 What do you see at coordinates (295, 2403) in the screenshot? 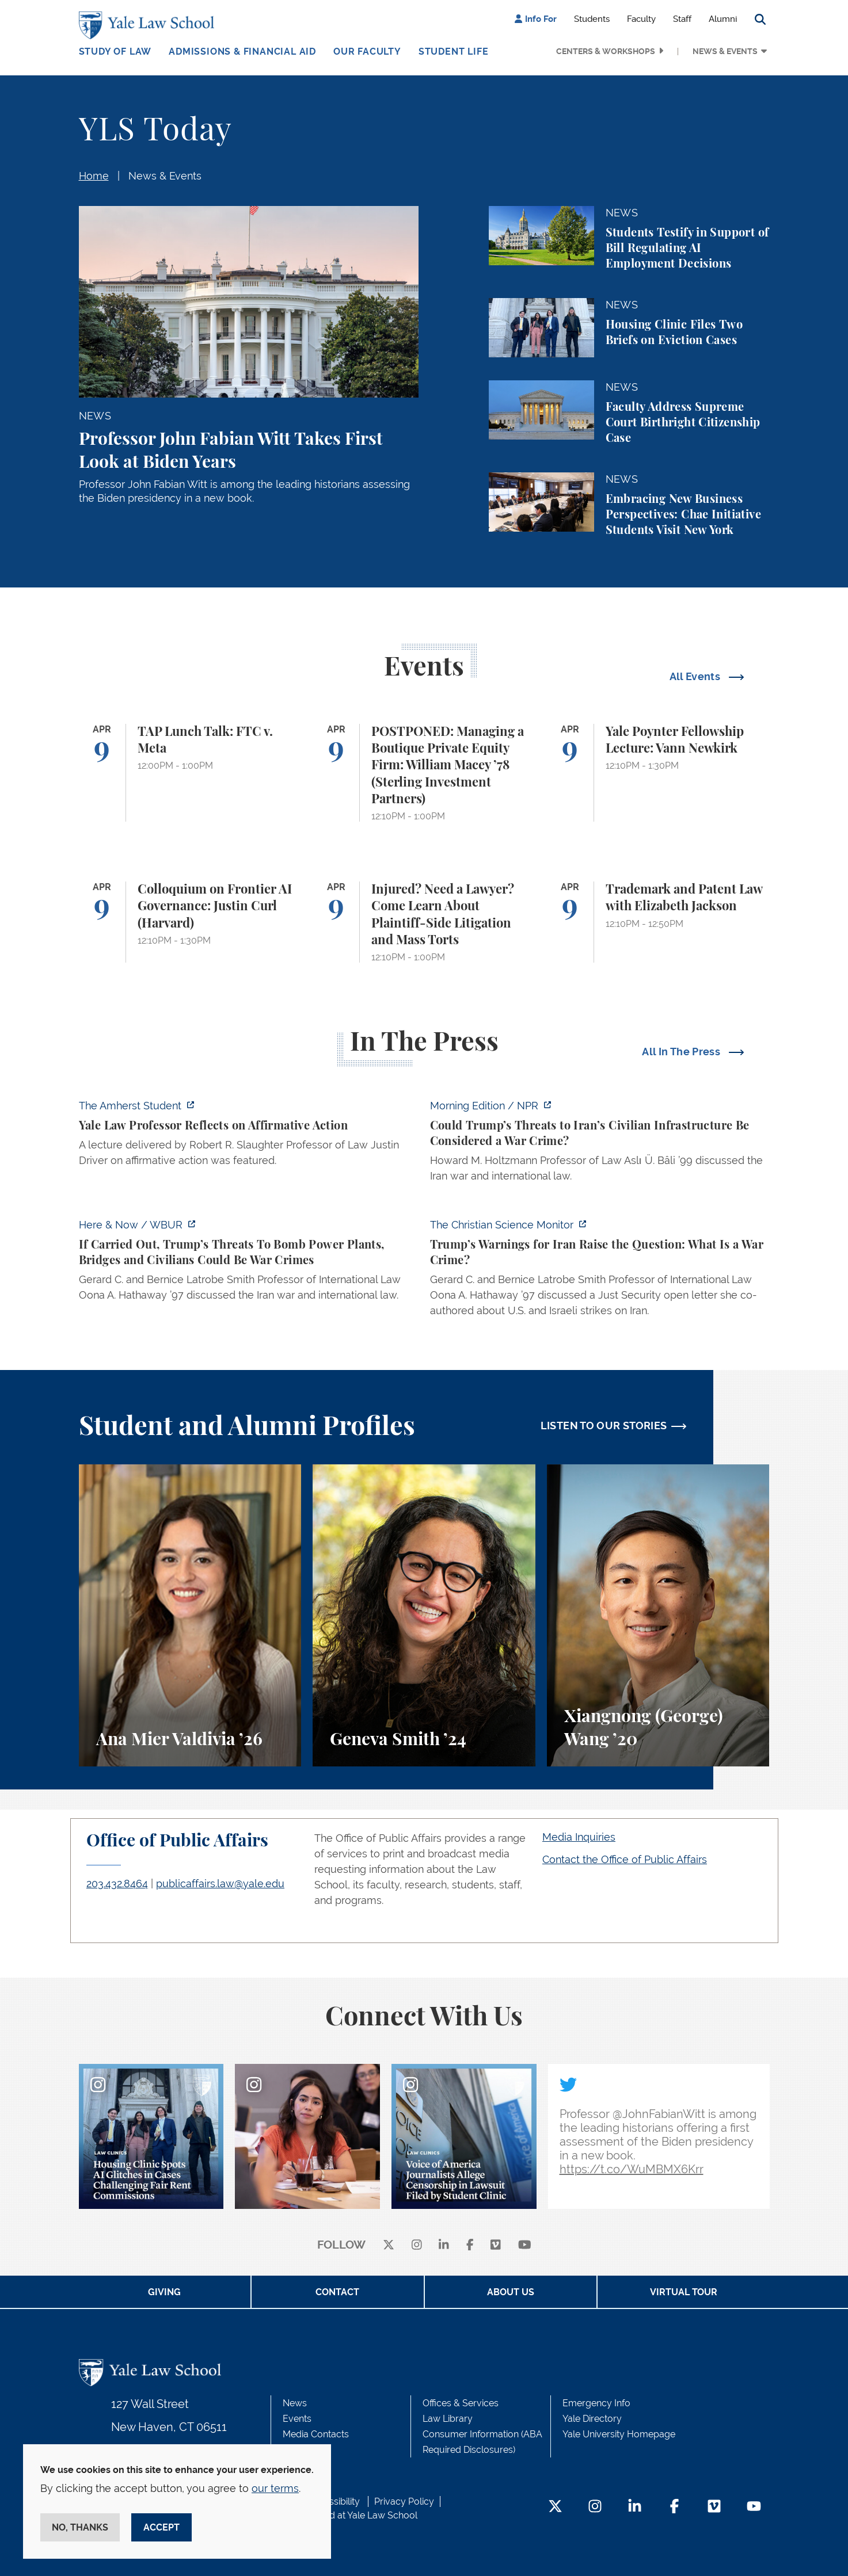
I see `News` at bounding box center [295, 2403].